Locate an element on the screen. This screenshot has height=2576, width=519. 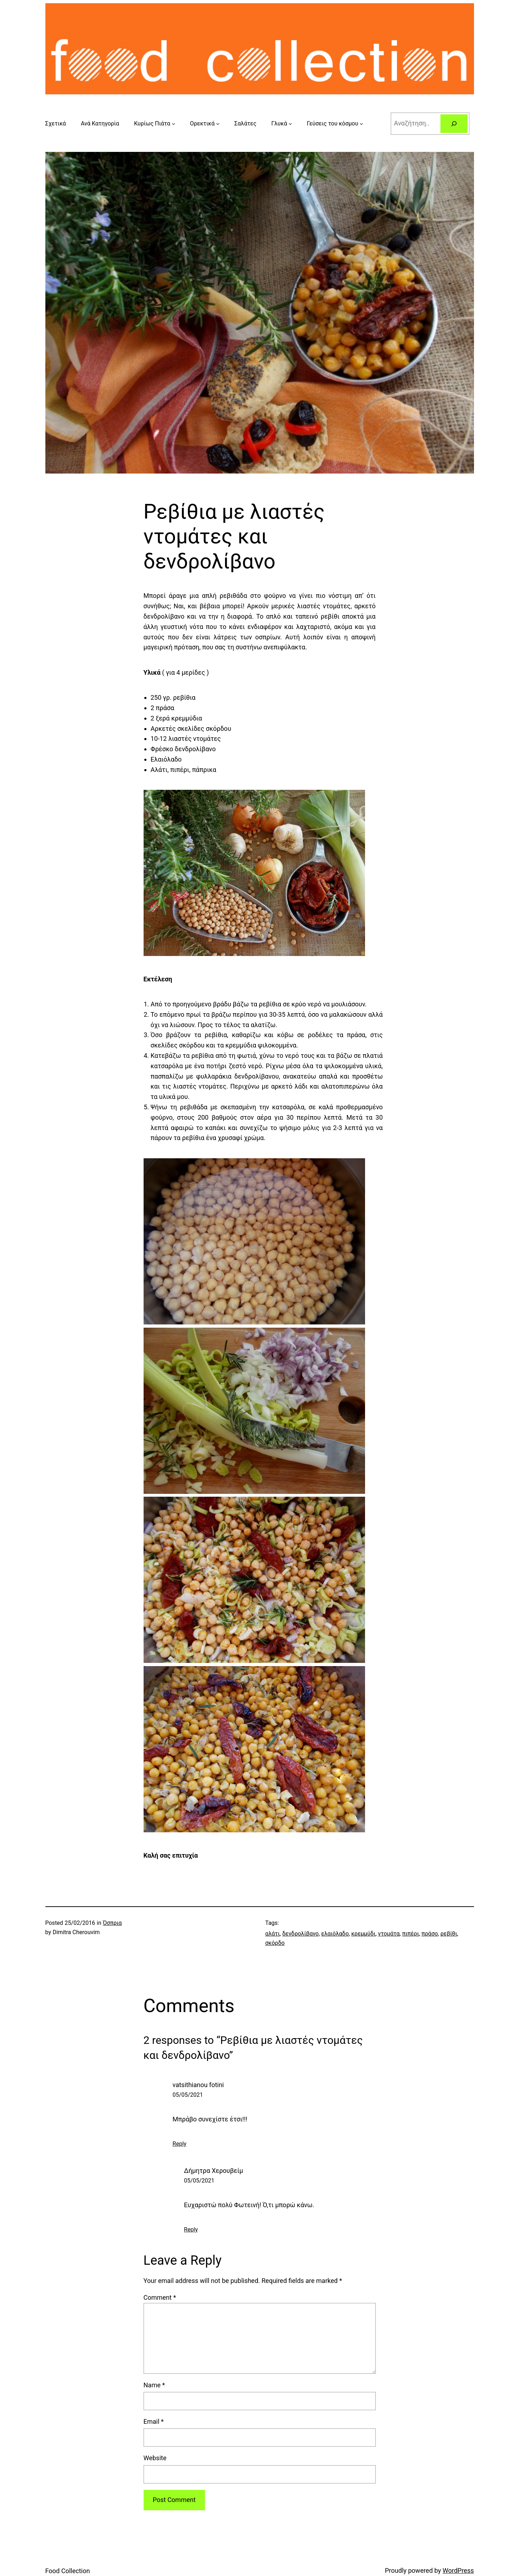
[Γεύσεις του κόσμου submenu] is located at coordinates (361, 123).